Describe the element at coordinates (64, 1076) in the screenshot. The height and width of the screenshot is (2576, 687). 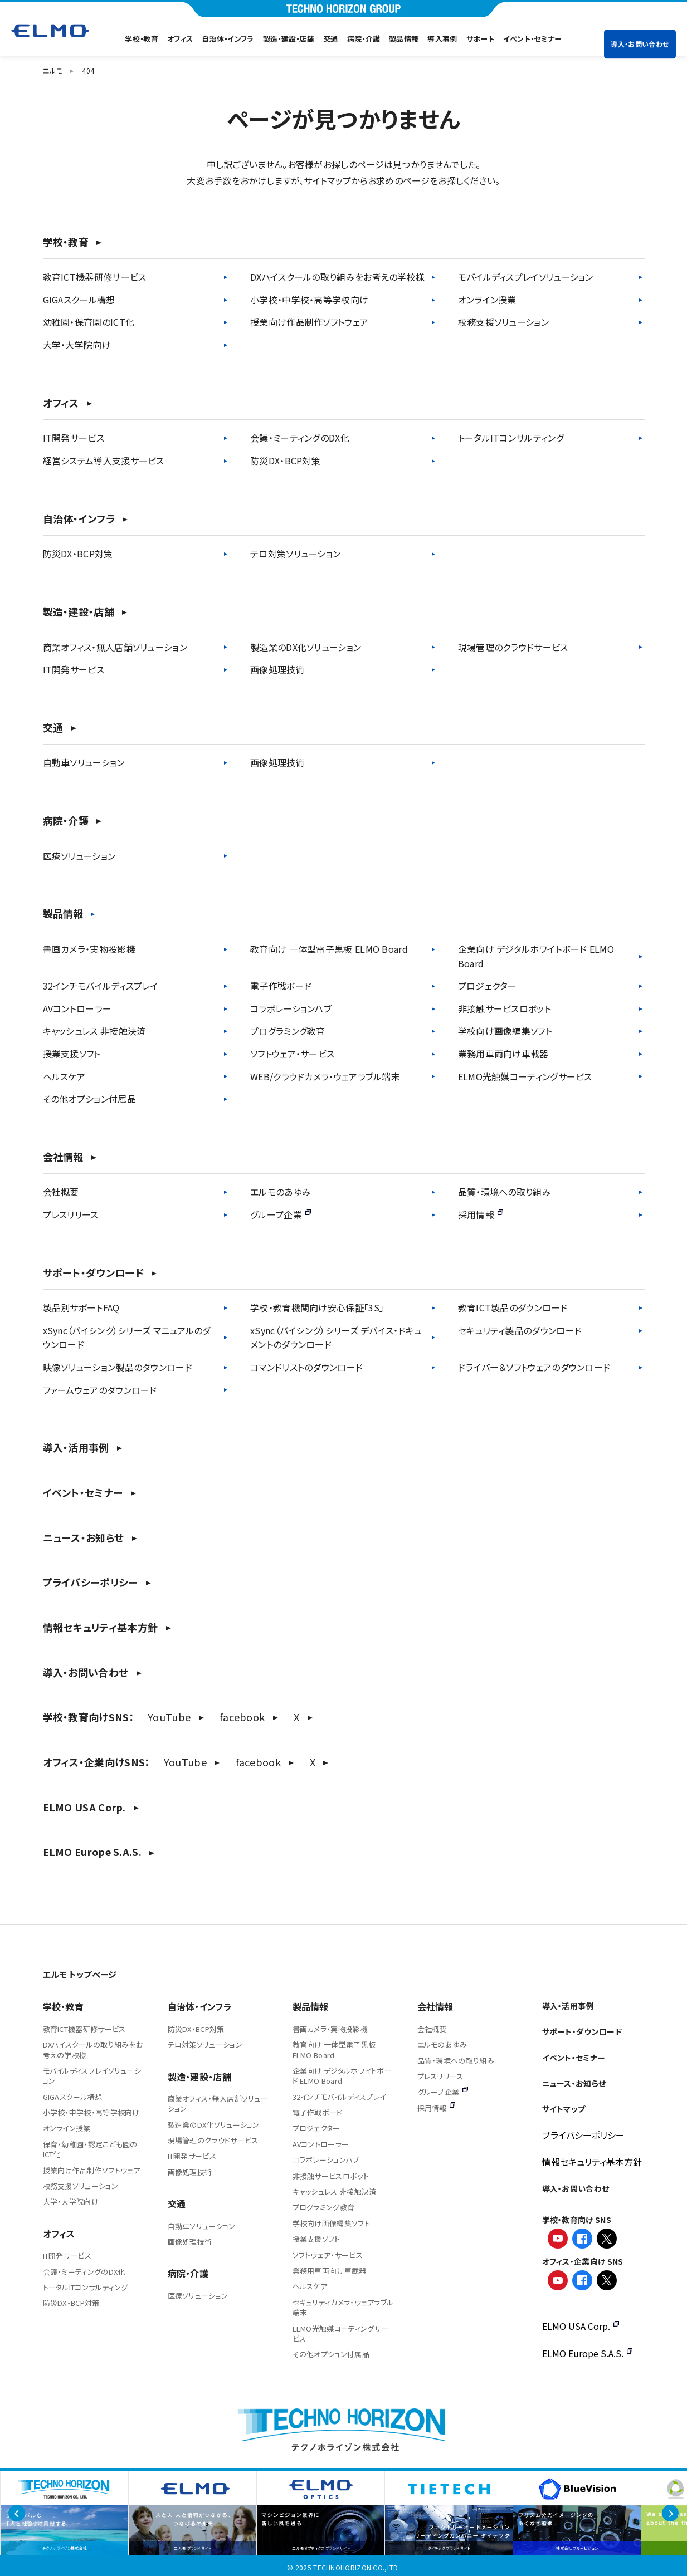
I see `ヘルスケア` at that location.